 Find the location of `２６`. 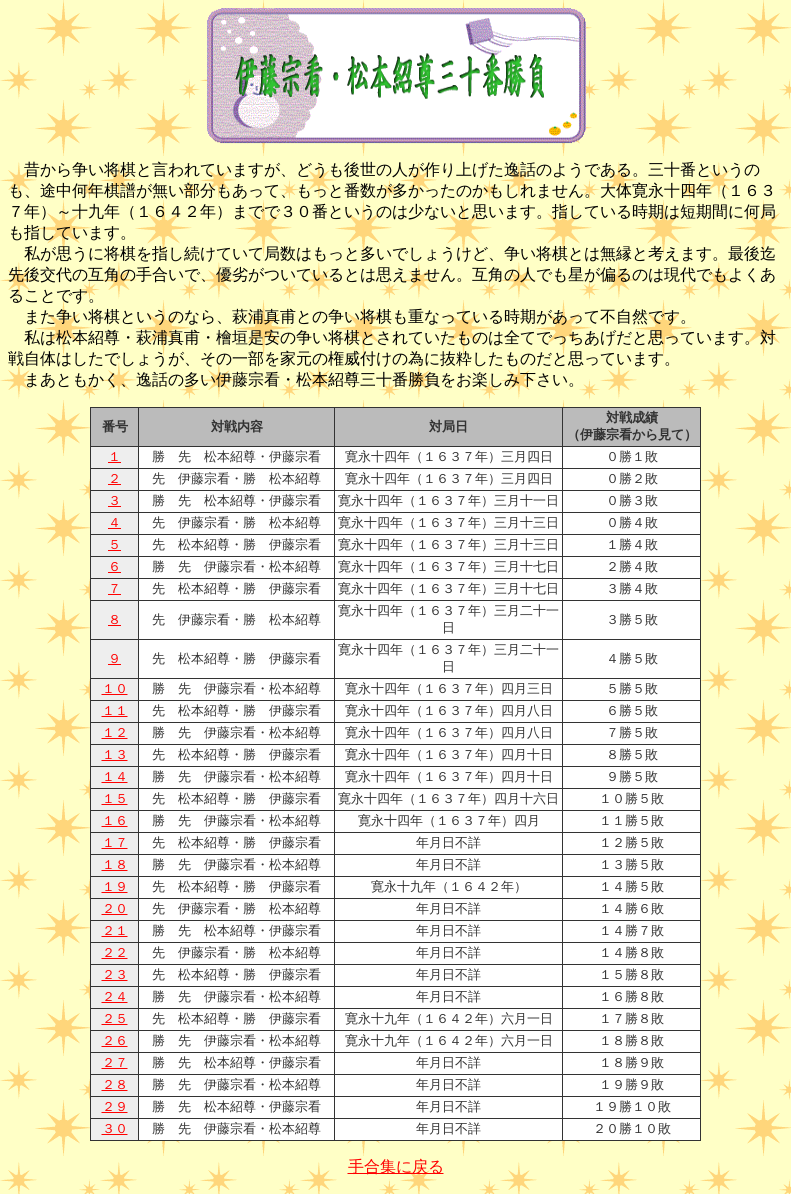

２６ is located at coordinates (115, 1041).